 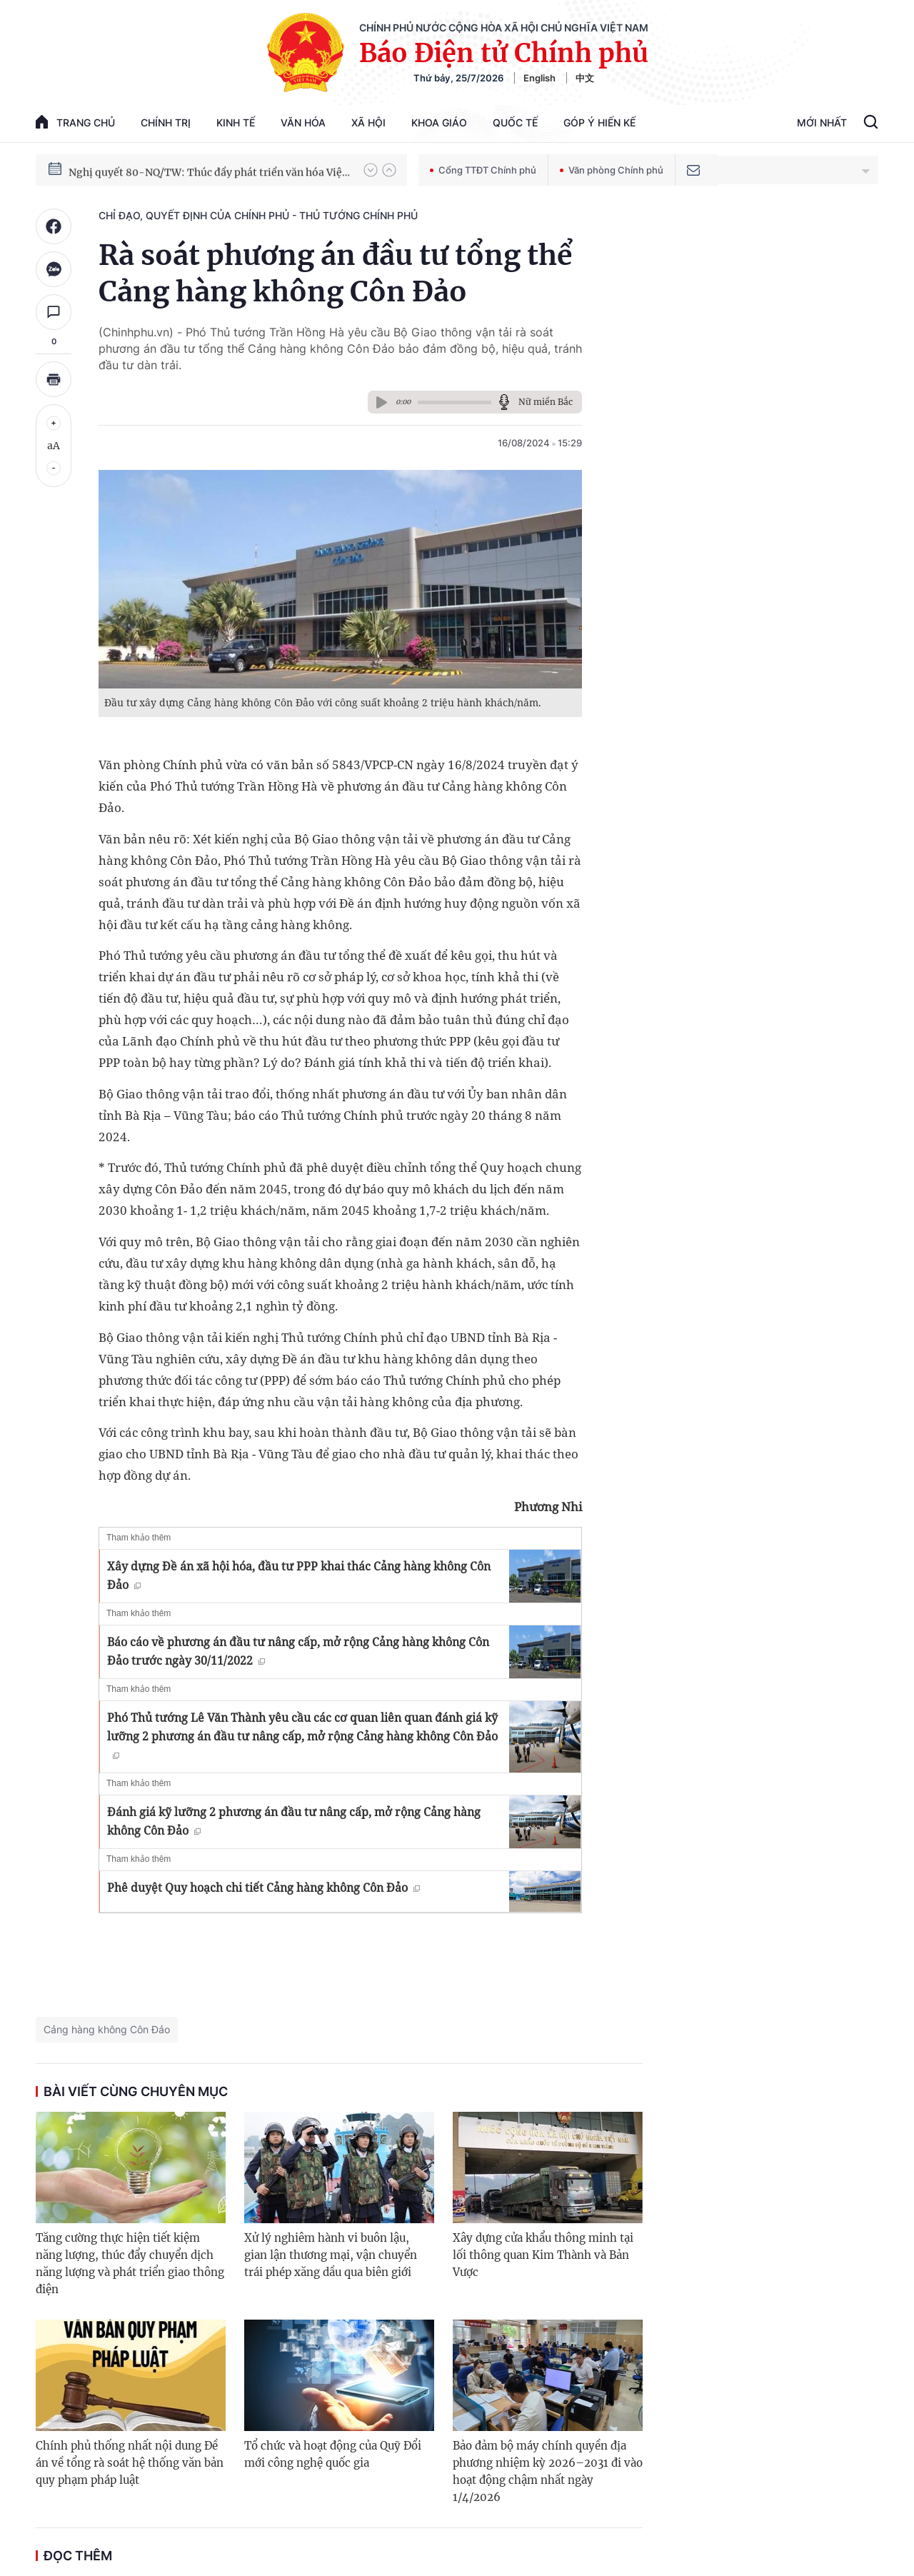 What do you see at coordinates (187, 169) in the screenshot?
I see `Phát triển kinh tế nhà nước trong kỷ nguyên mới` at bounding box center [187, 169].